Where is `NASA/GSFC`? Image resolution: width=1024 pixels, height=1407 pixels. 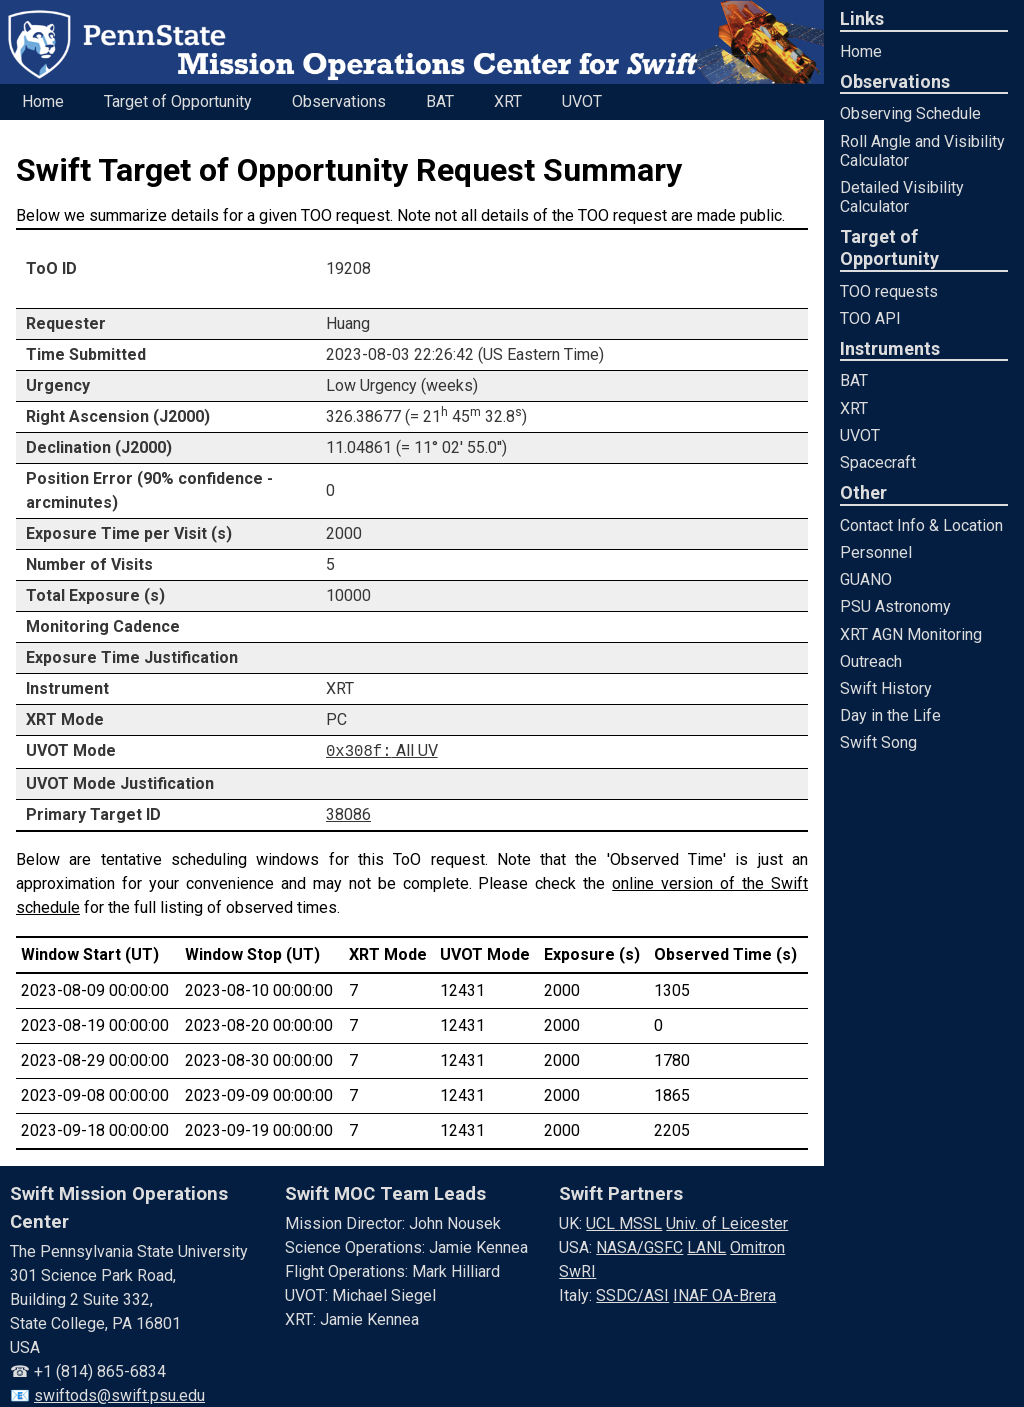
NASA/GSFC is located at coordinates (639, 1246).